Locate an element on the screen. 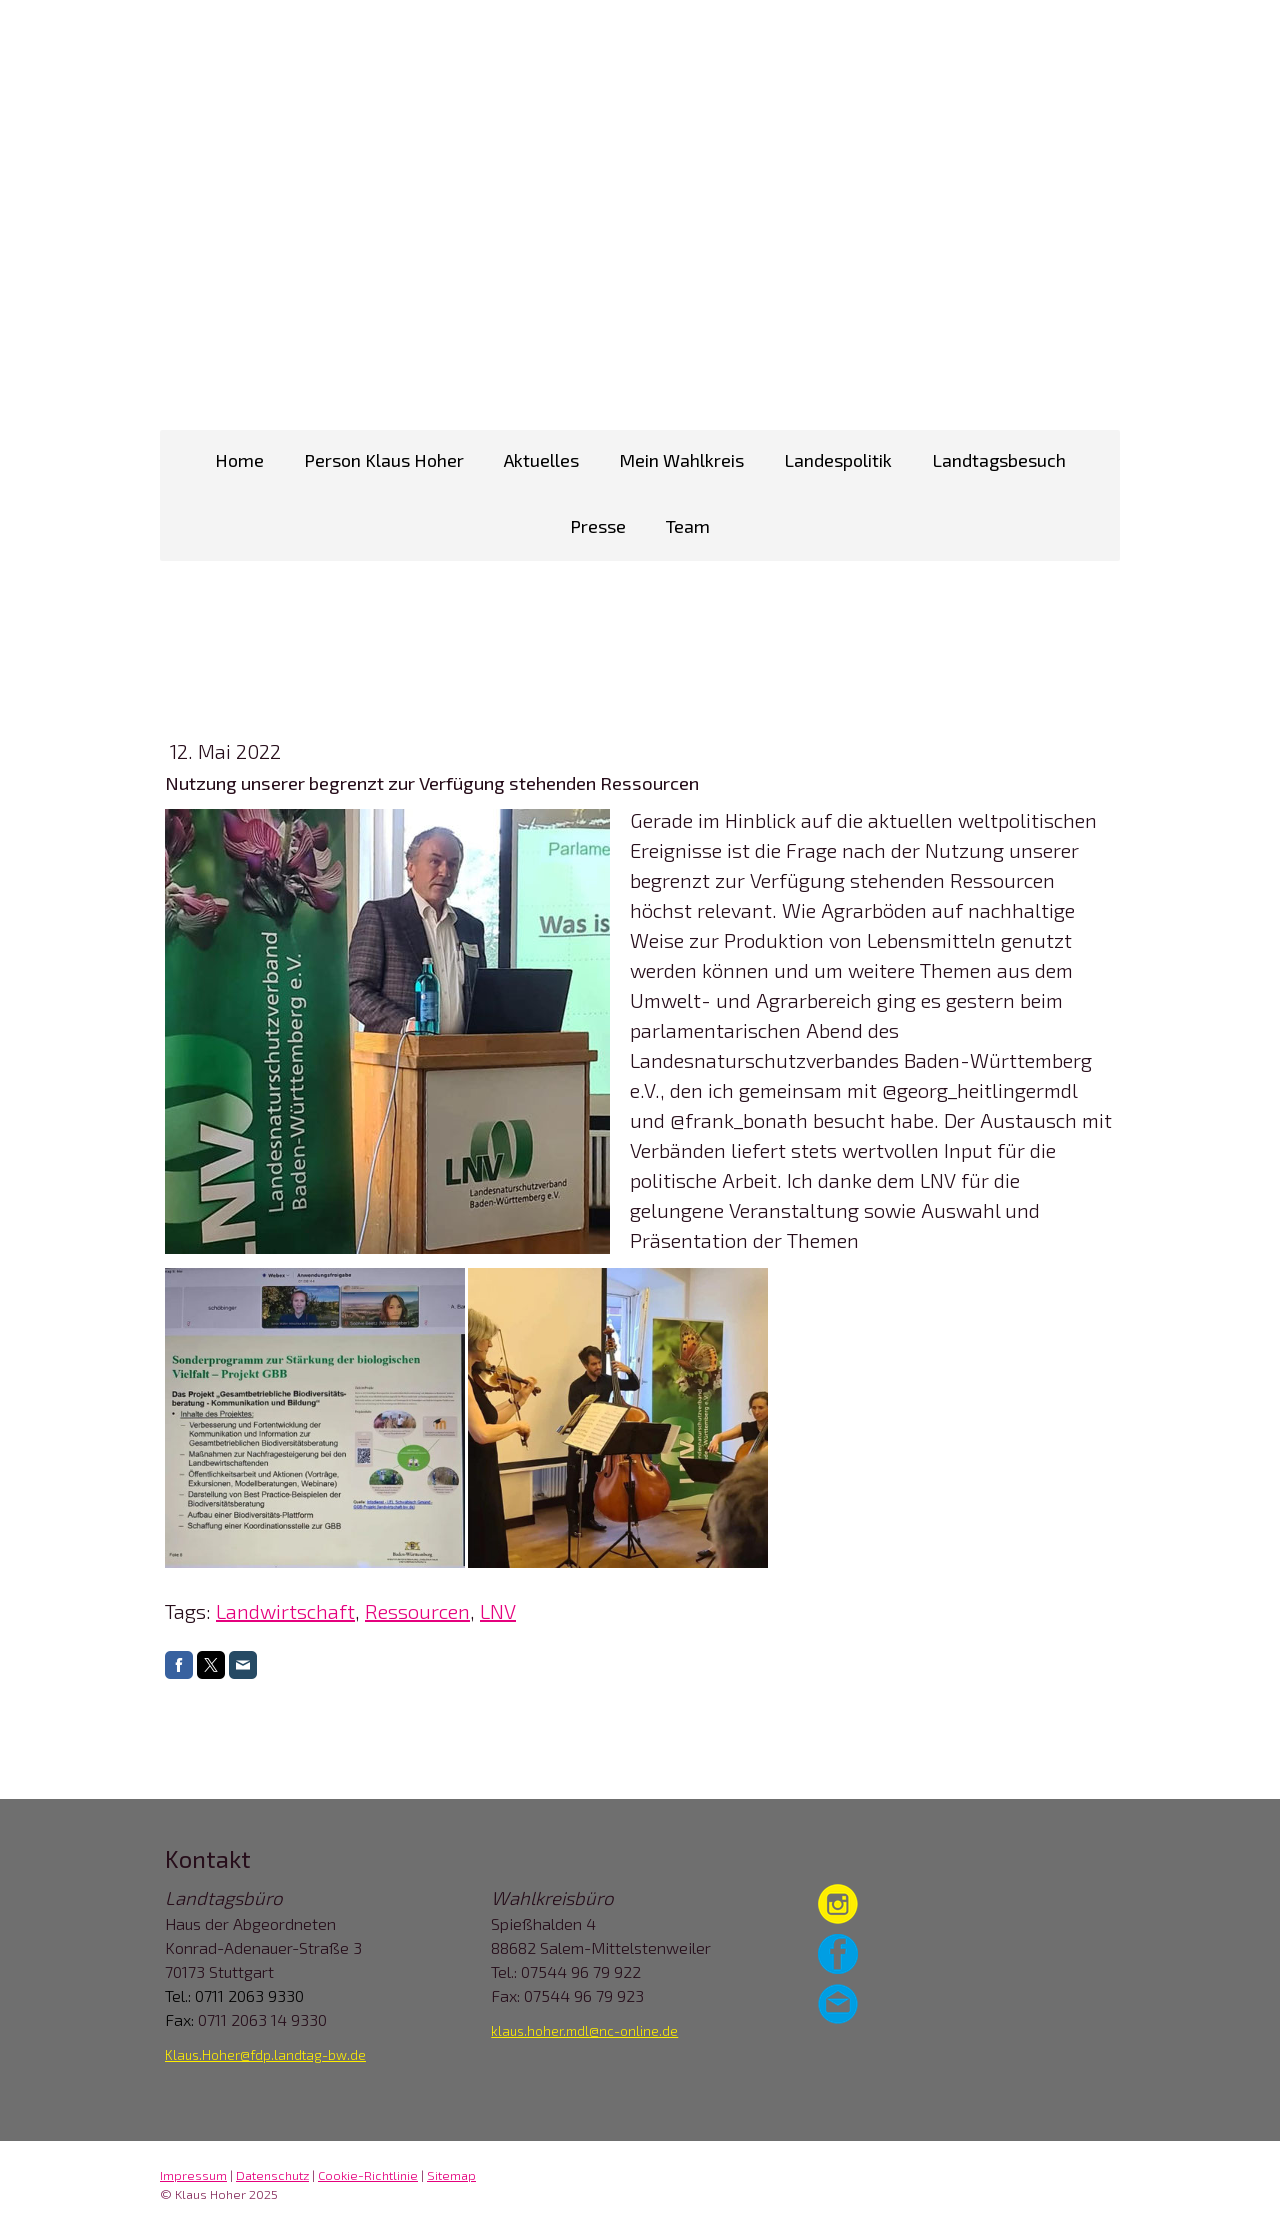 This screenshot has width=1280, height=2229. Home is located at coordinates (239, 460).